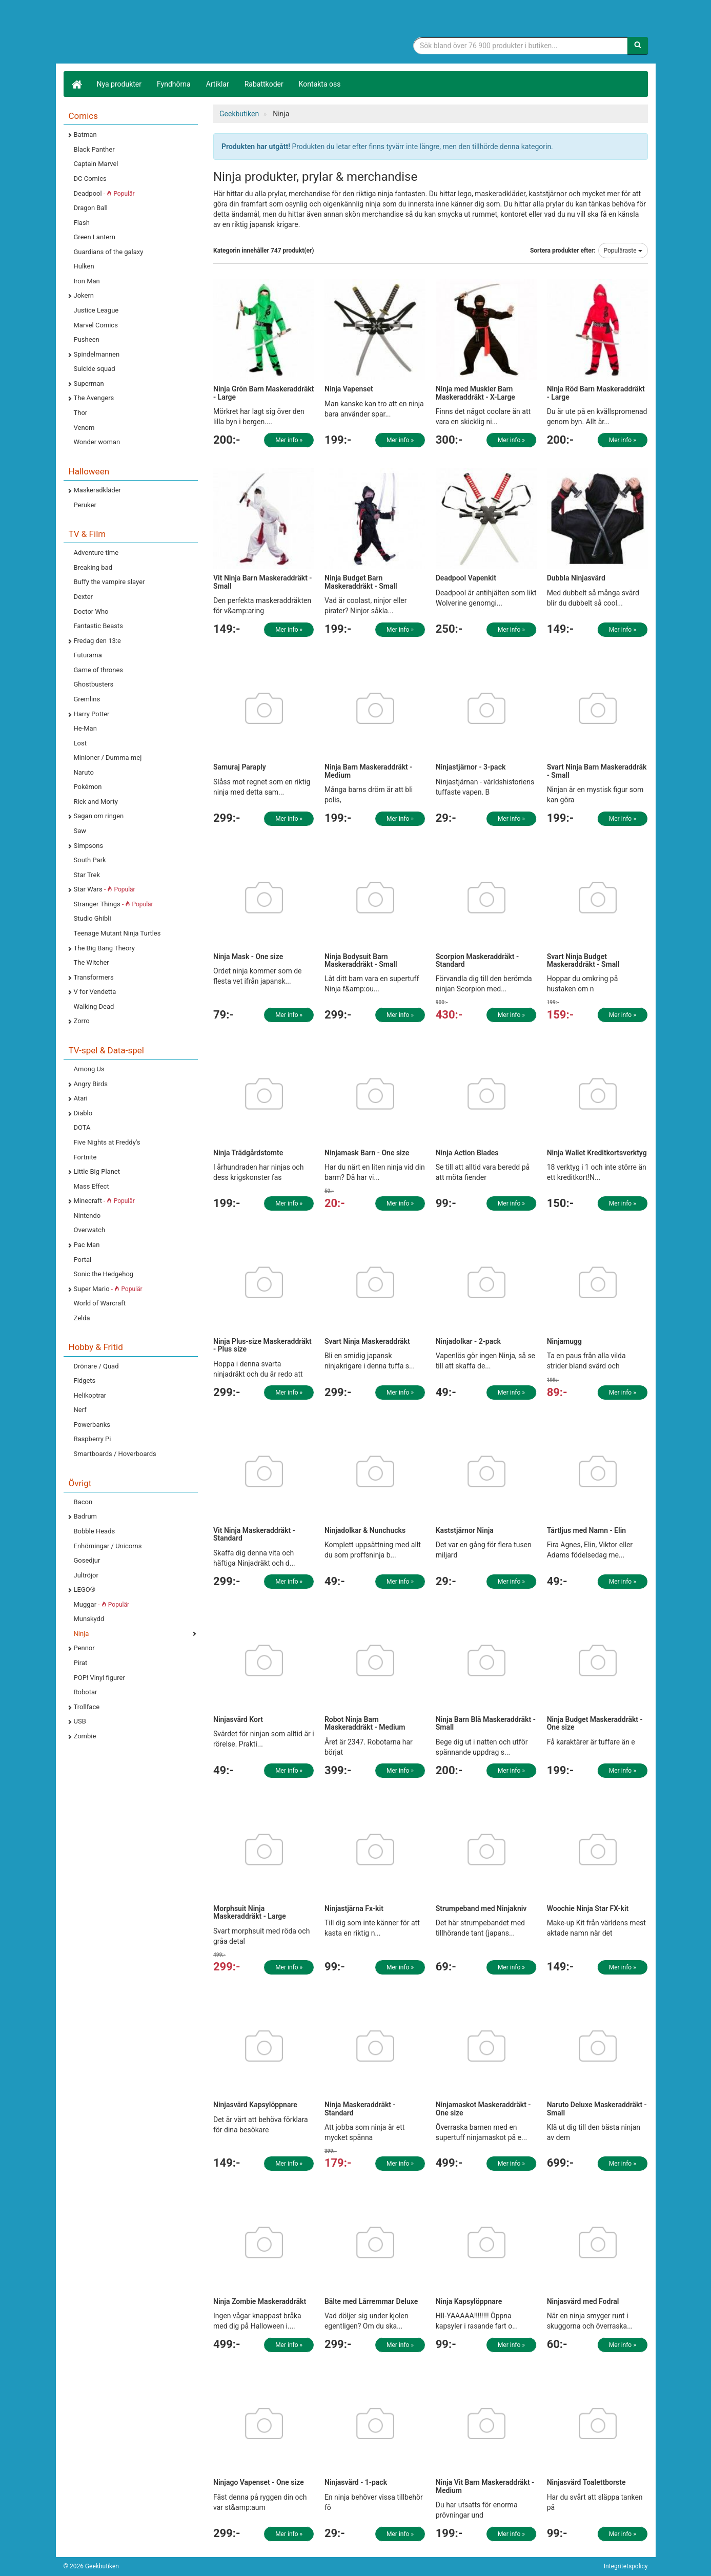 The image size is (711, 2576). I want to click on Badrum, so click(85, 1516).